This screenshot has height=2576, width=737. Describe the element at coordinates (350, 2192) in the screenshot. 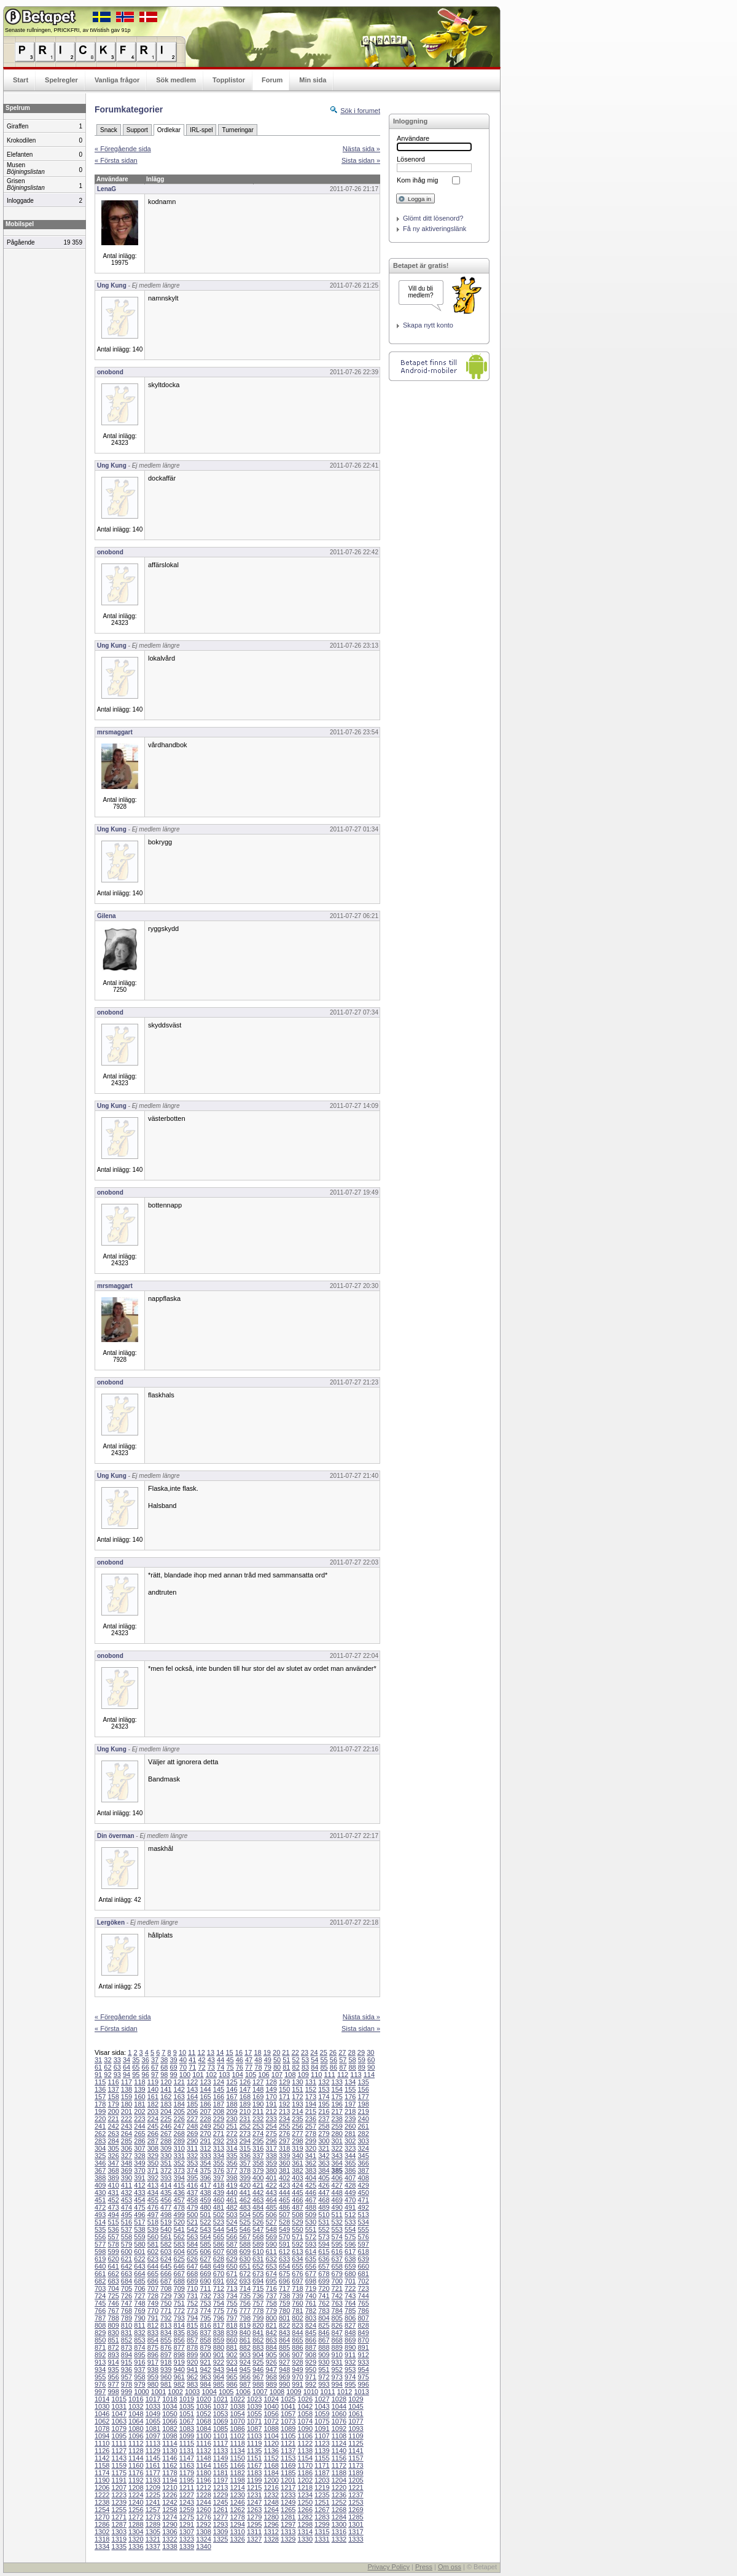

I see `449` at that location.